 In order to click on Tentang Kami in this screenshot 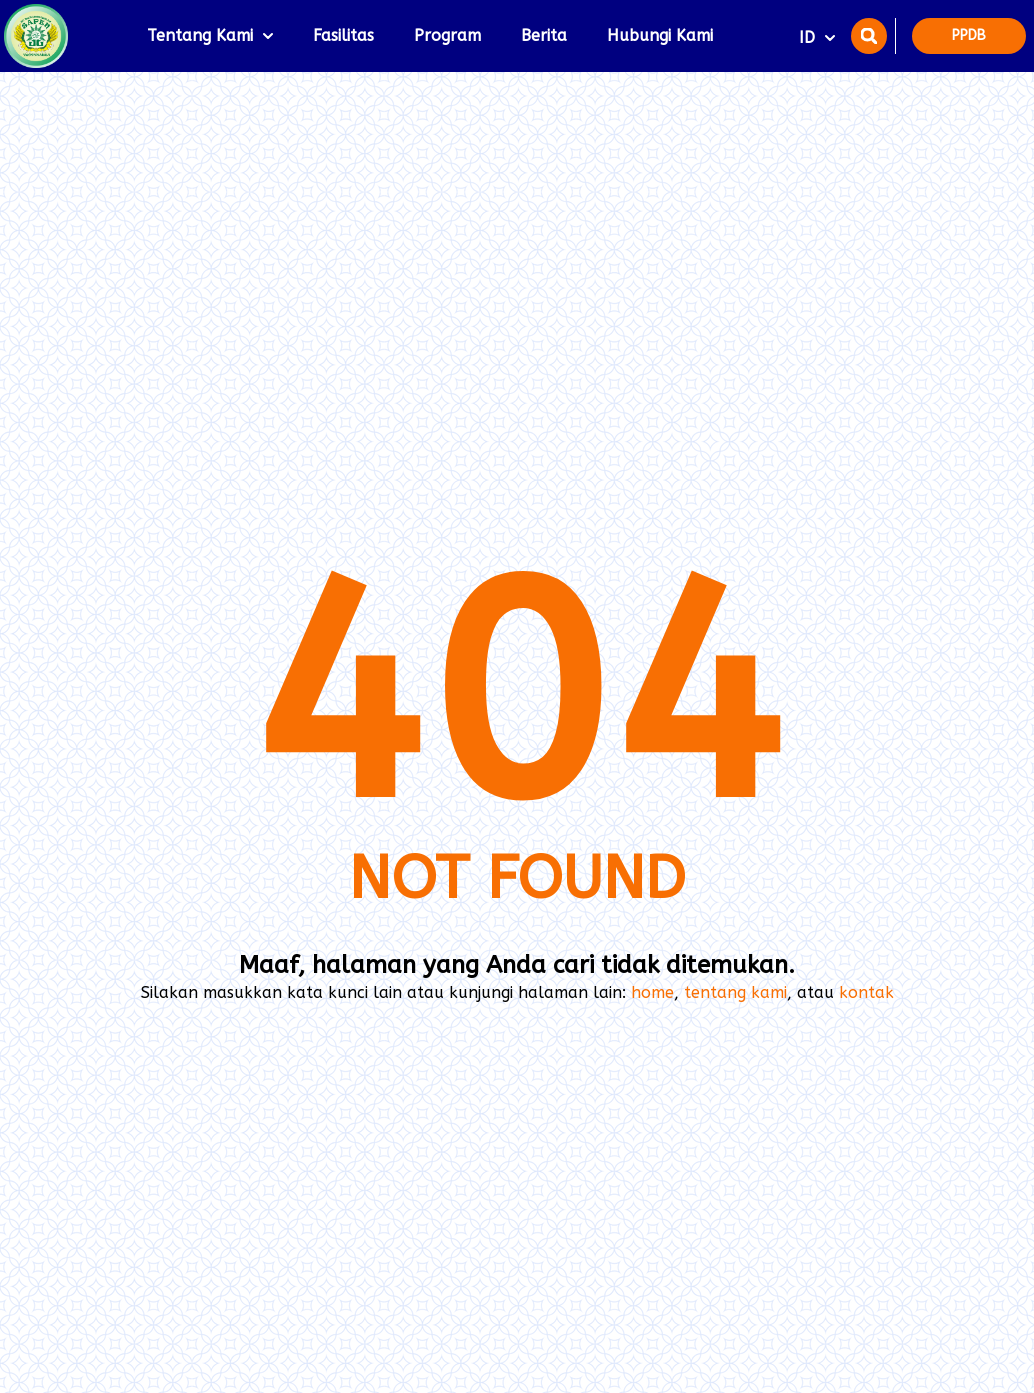, I will do `click(210, 35)`.